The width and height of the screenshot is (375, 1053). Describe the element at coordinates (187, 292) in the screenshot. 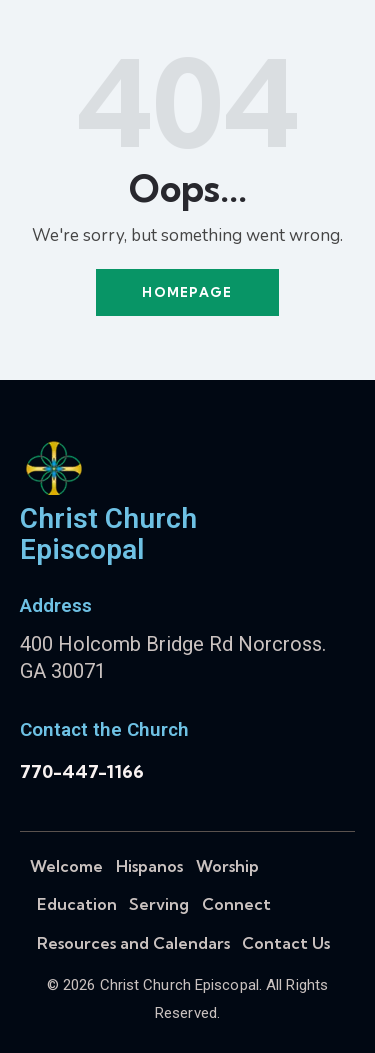

I see `Homepage` at that location.